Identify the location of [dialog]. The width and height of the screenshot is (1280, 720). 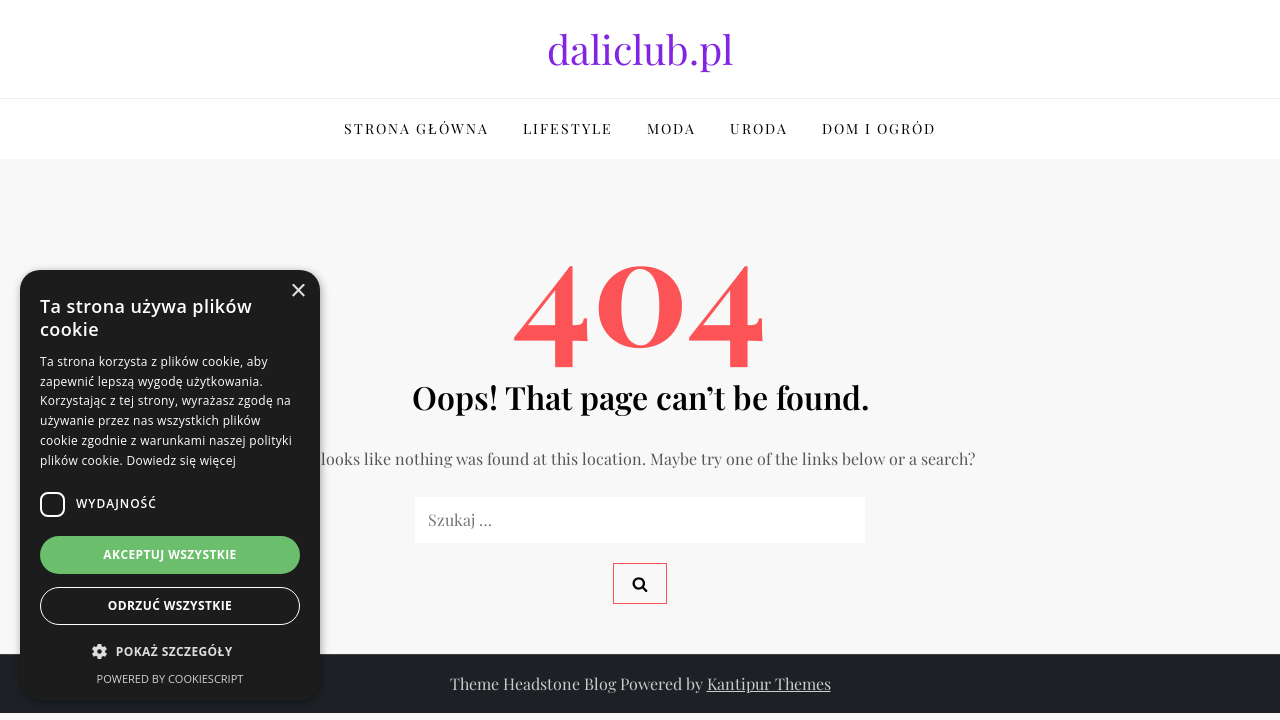
(170, 485).